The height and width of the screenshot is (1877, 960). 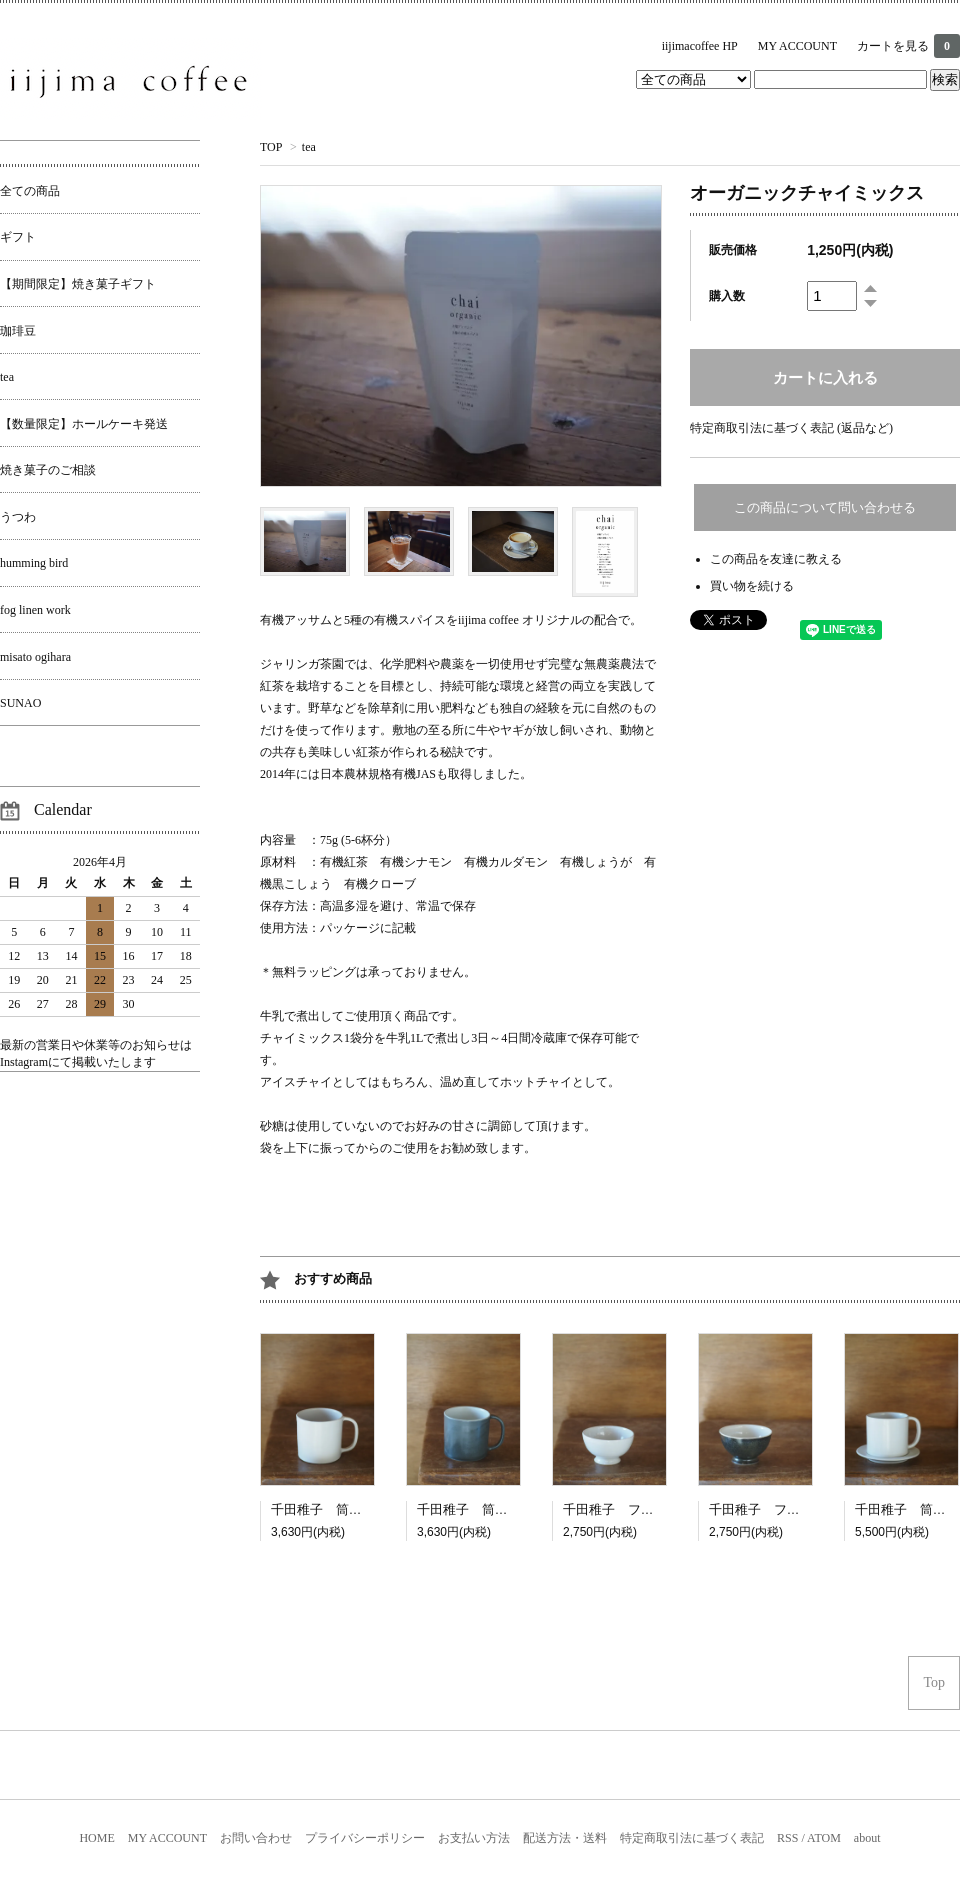 What do you see at coordinates (787, 1838) in the screenshot?
I see `RSS` at bounding box center [787, 1838].